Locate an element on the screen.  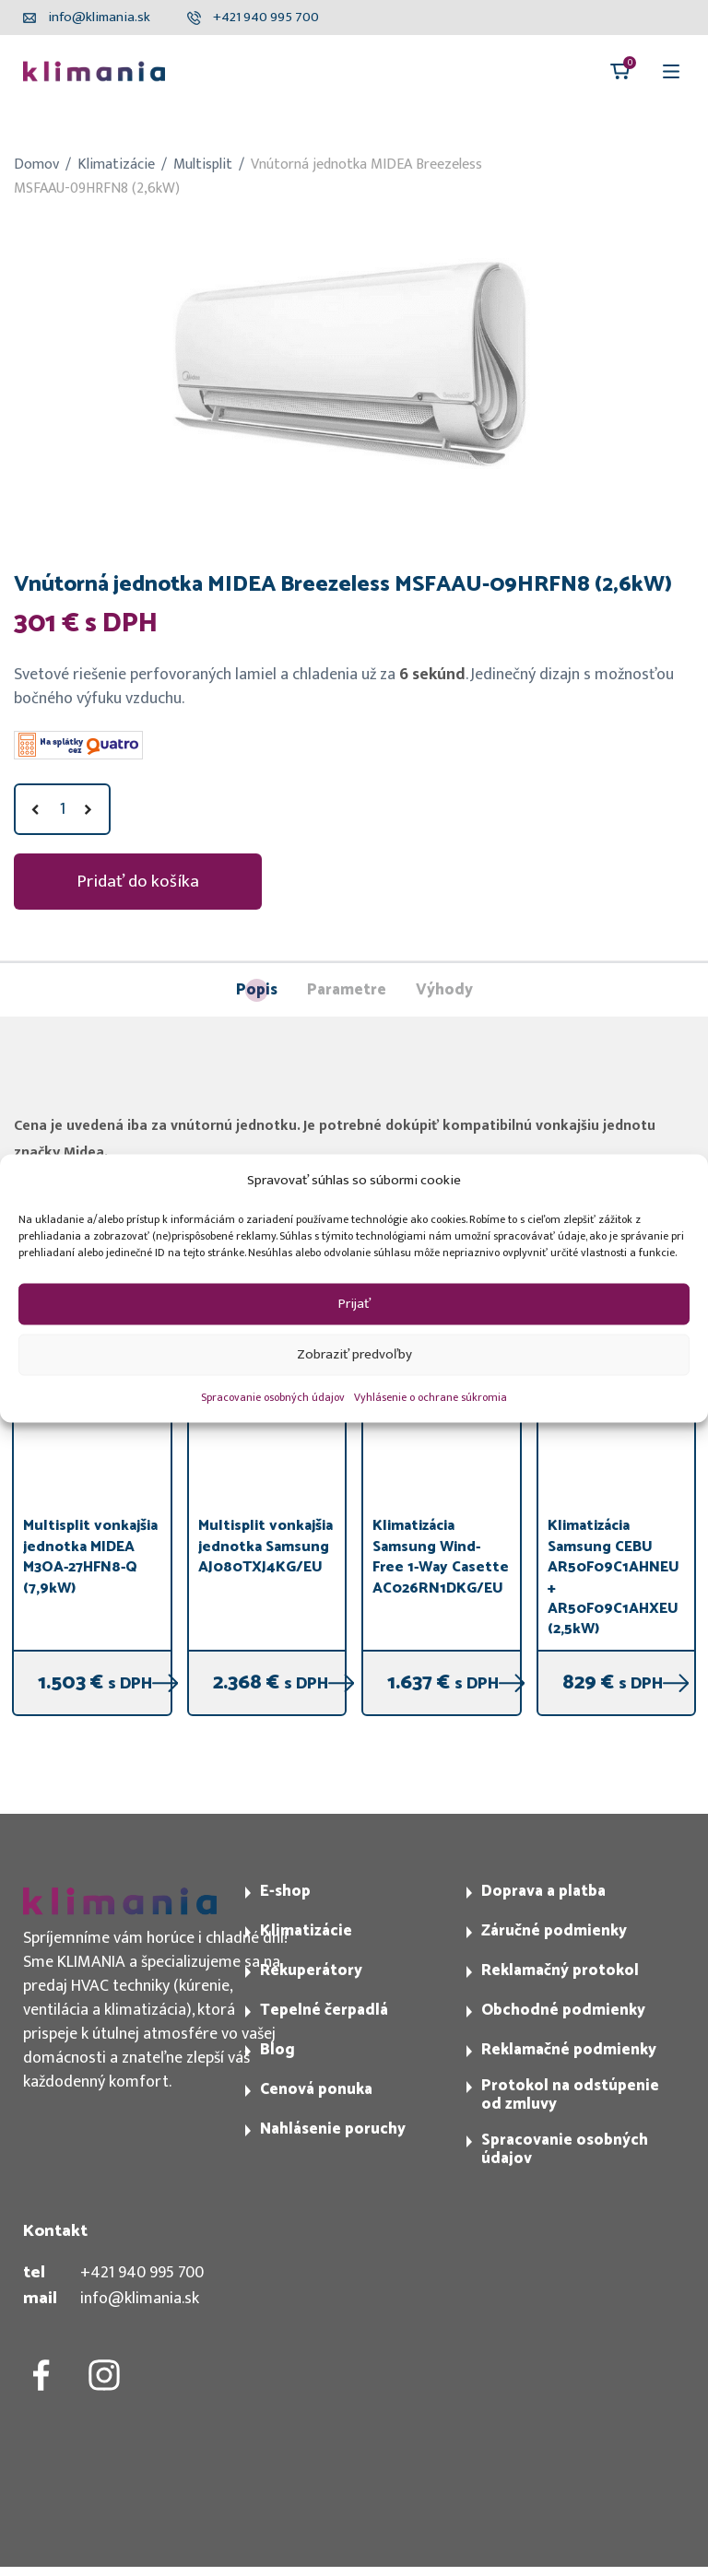
Protokol na odstúpenie od zmluvy is located at coordinates (570, 2094).